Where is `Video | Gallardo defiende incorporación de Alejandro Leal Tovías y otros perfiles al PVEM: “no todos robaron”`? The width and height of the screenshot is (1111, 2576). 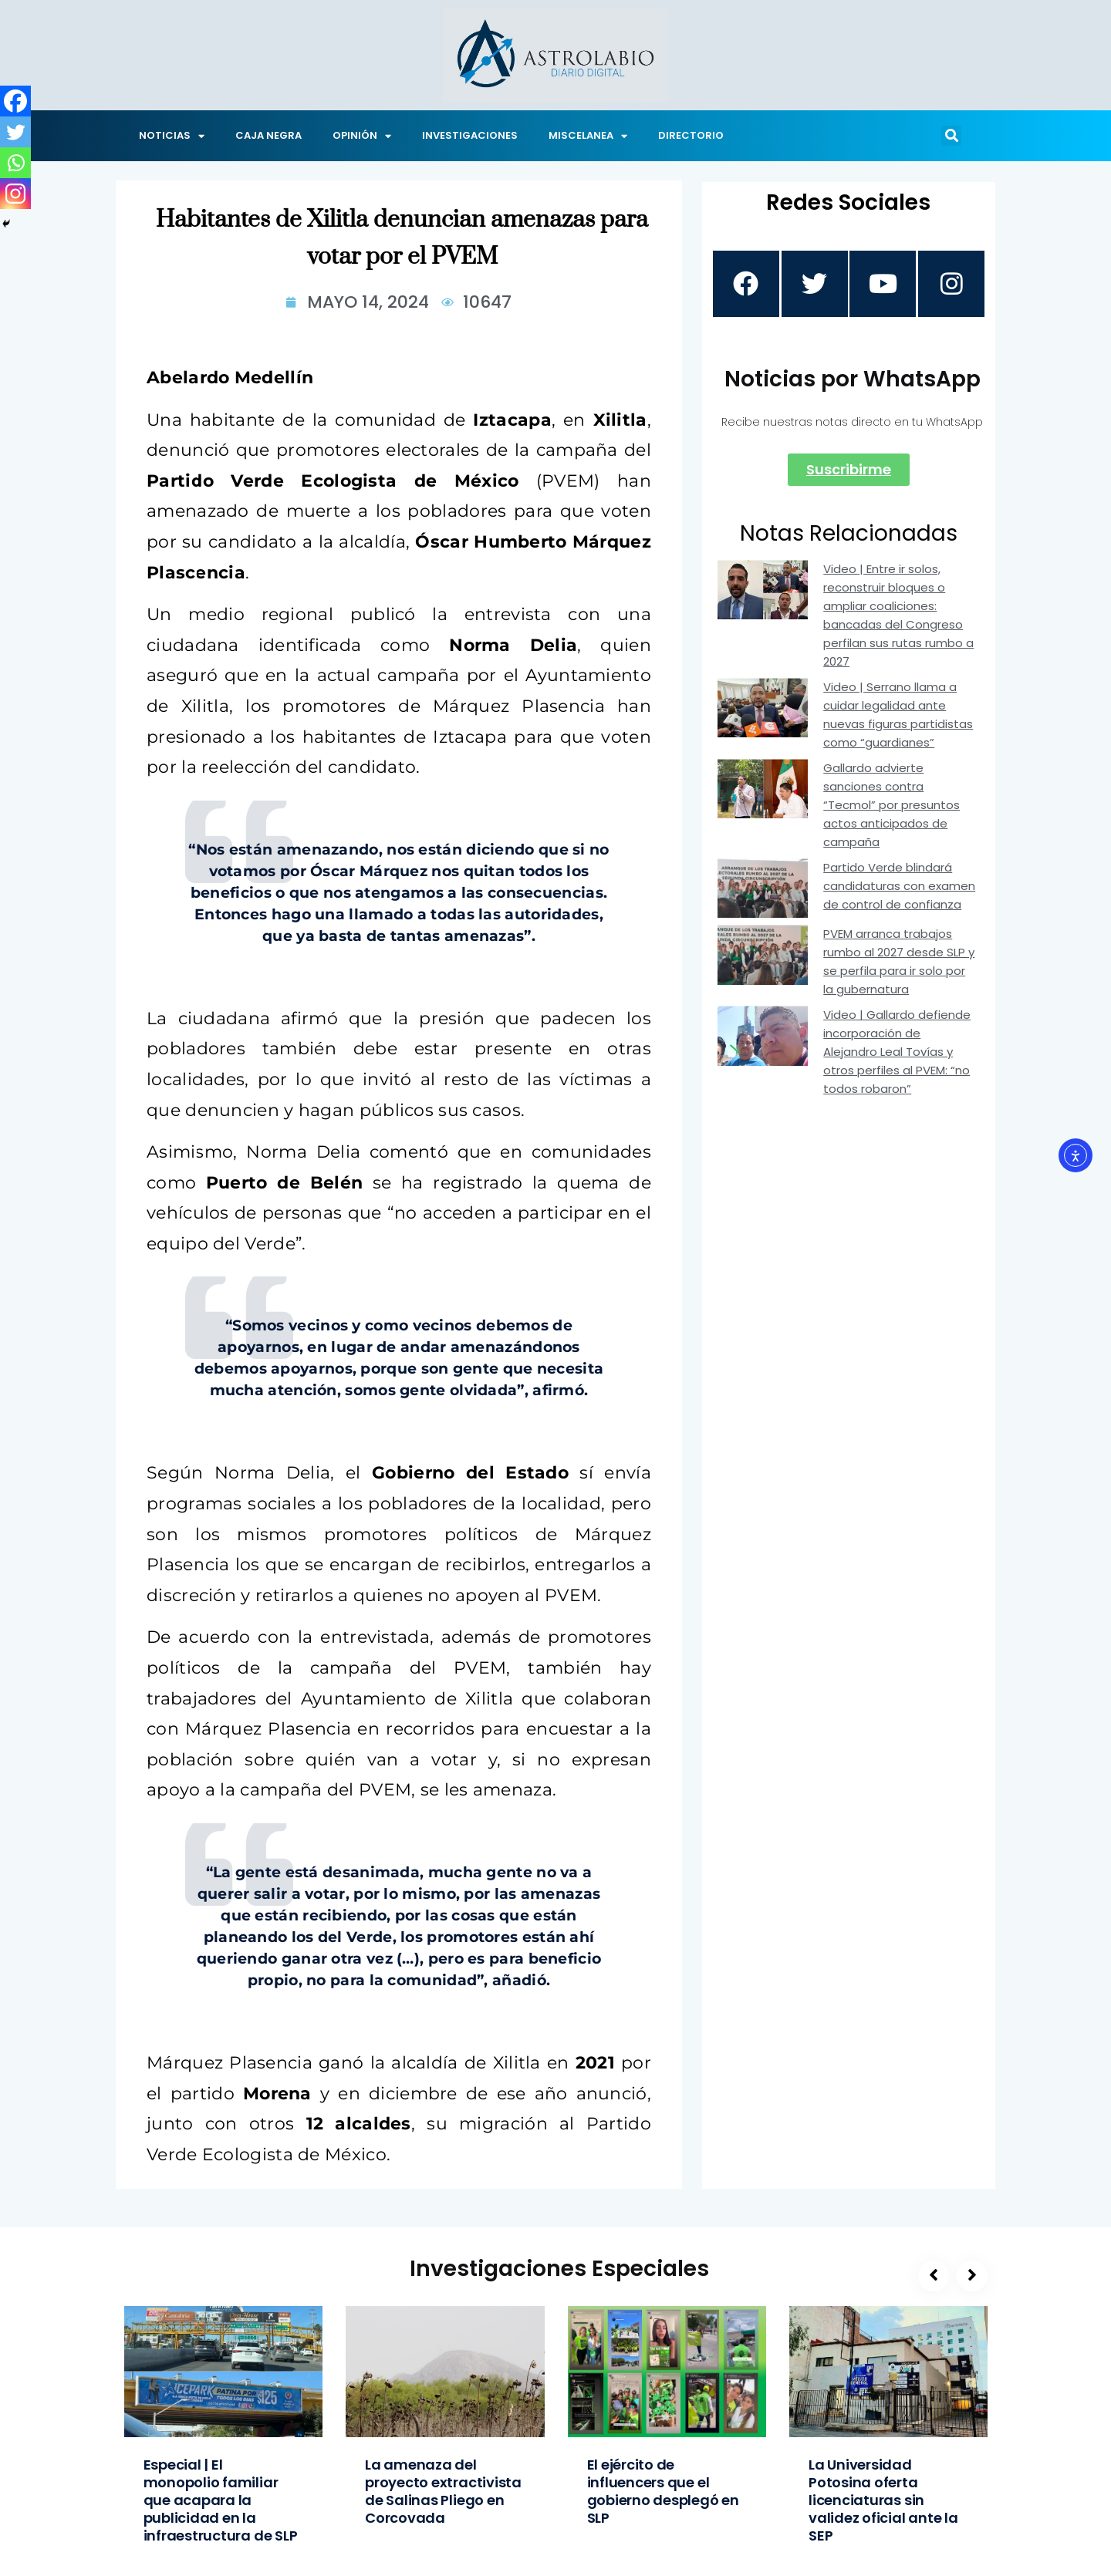 Video | Gallardo defiende incorporación de Alejandro Leal Tovías y otros perfiles al PVEM: “no todos robaron” is located at coordinates (897, 1054).